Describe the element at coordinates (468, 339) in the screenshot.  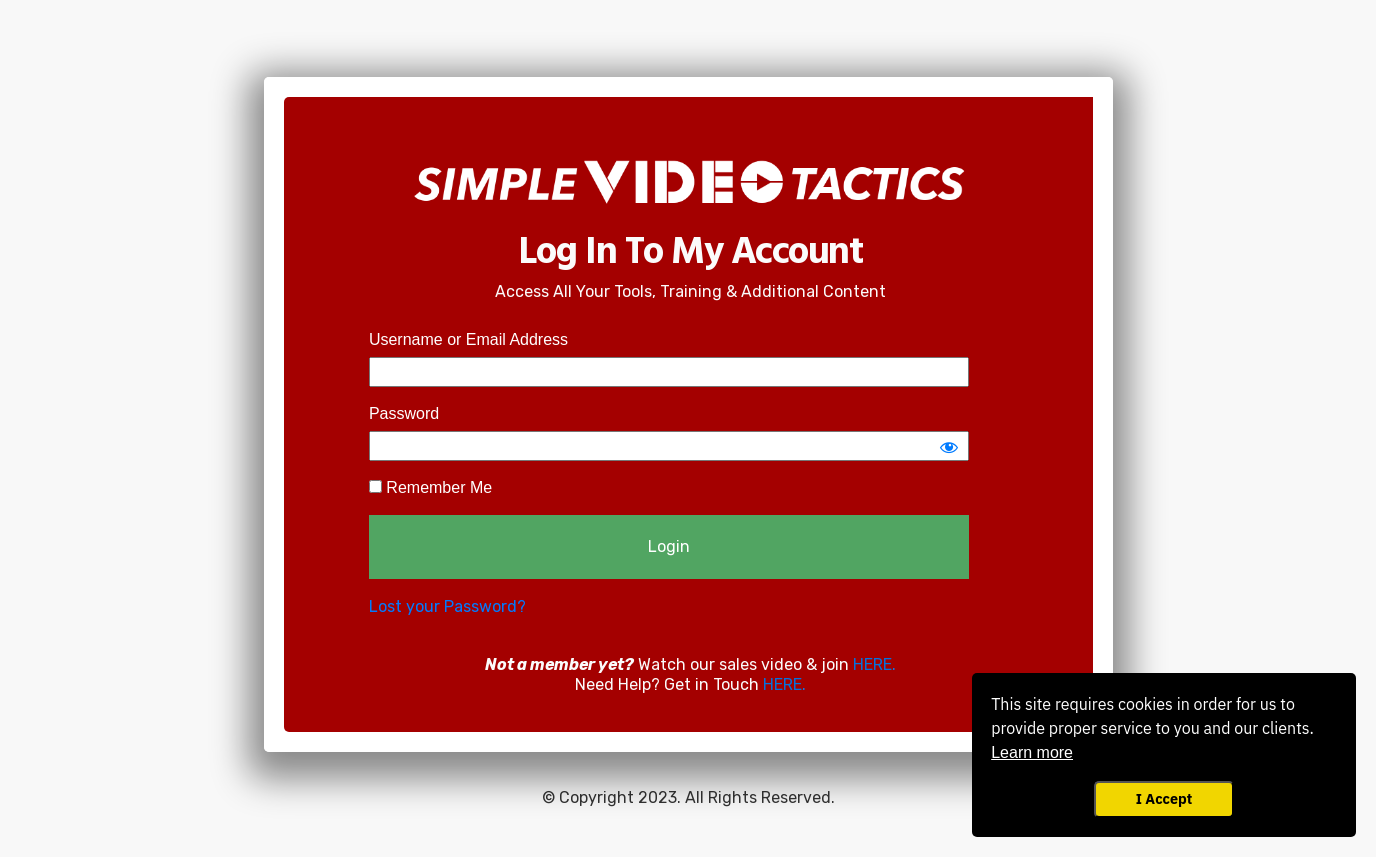
I see `Username or Email Address` at that location.